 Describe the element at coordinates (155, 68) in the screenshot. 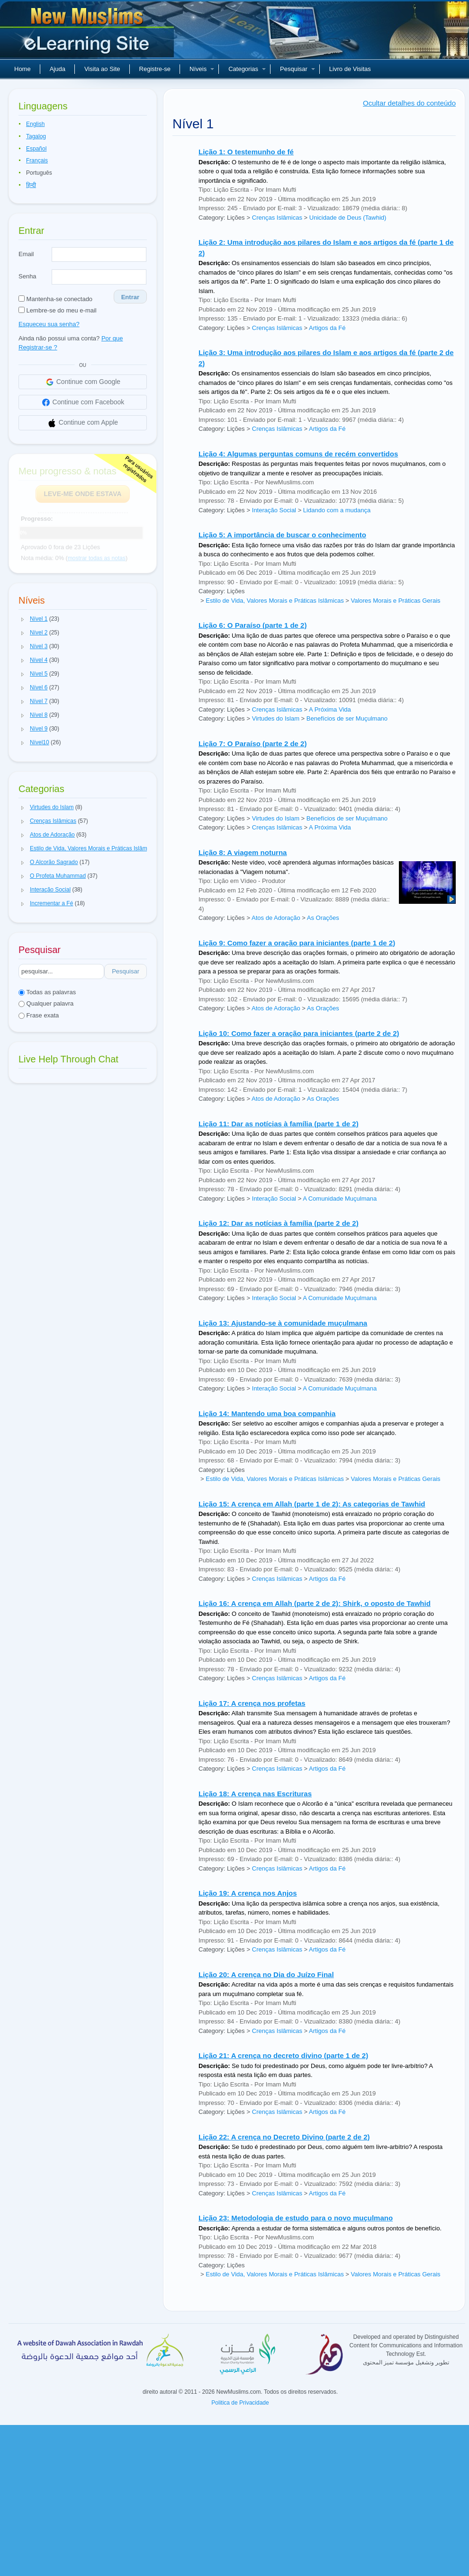

I see `Registre-se` at that location.